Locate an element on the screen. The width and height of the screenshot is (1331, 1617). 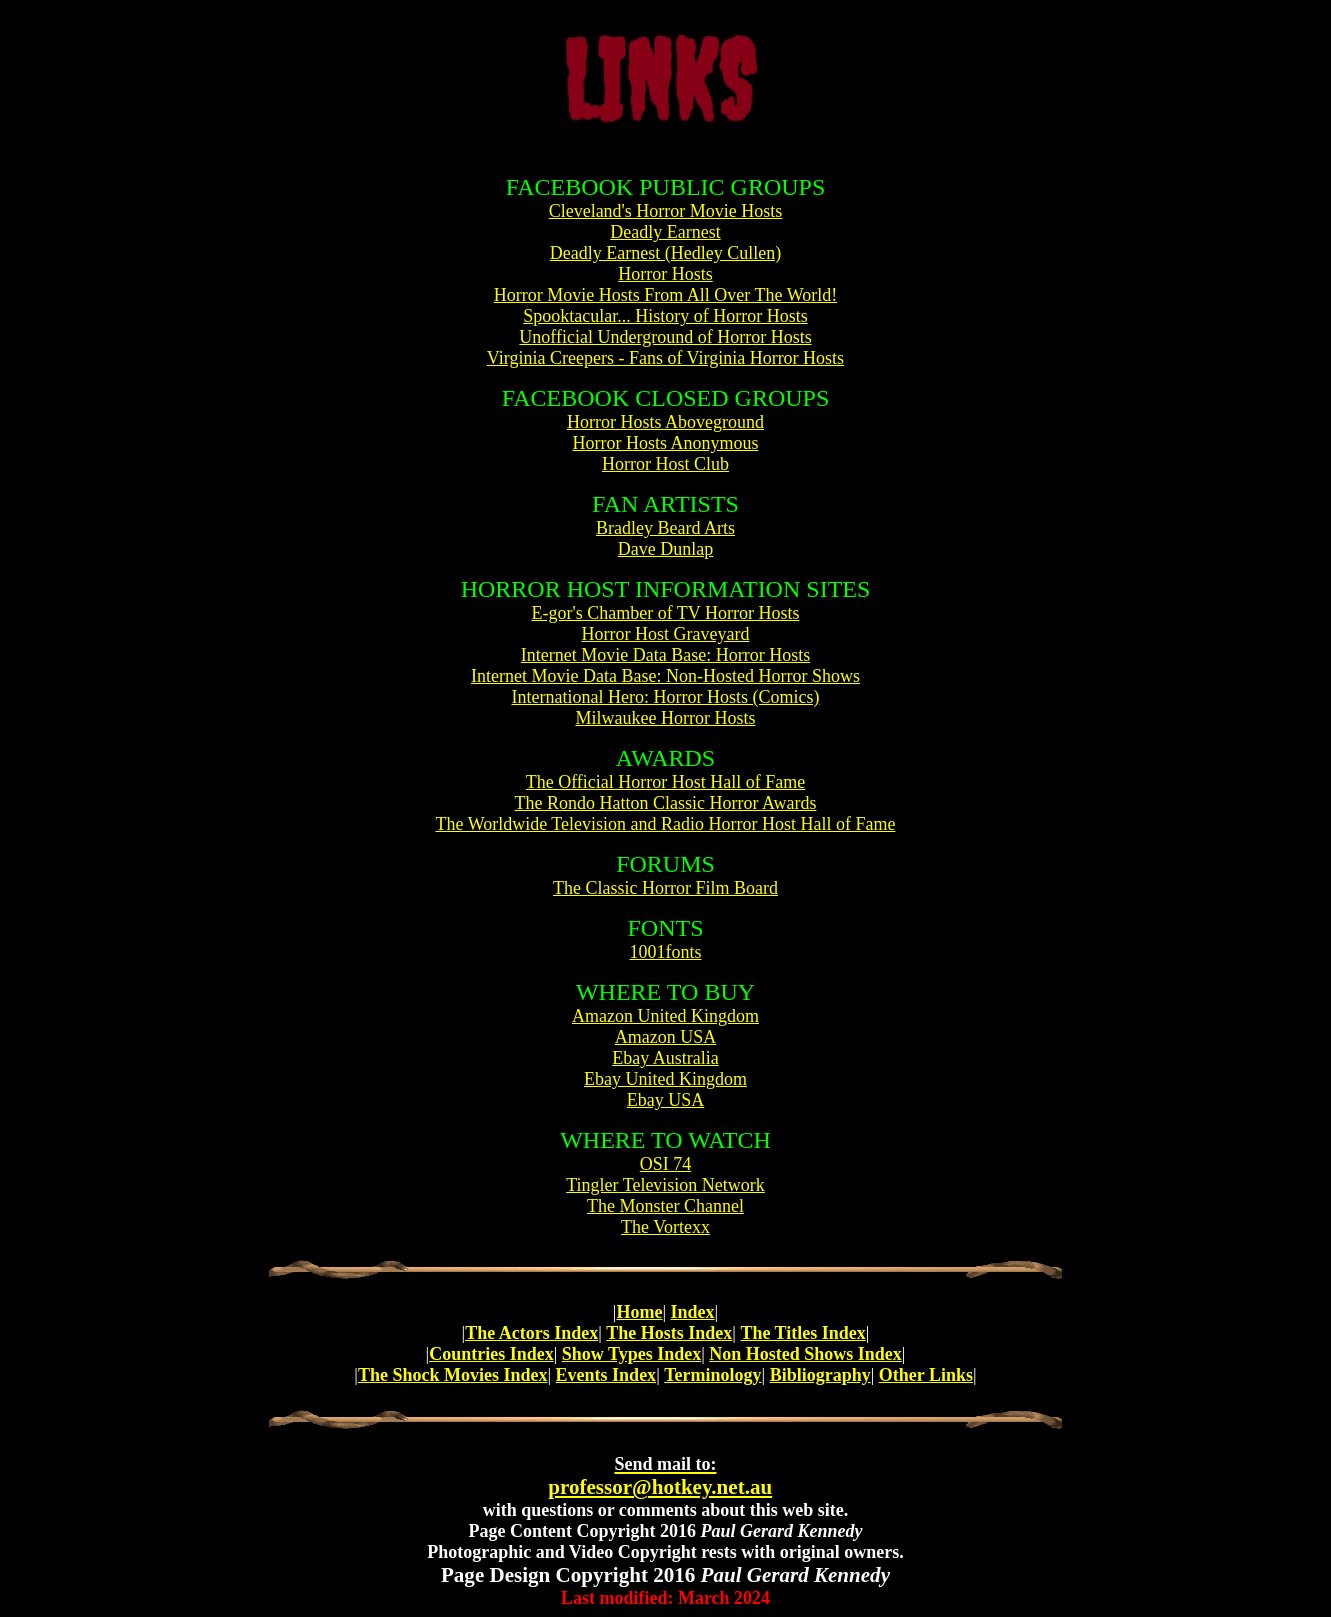
Bibliography is located at coordinates (820, 1375).